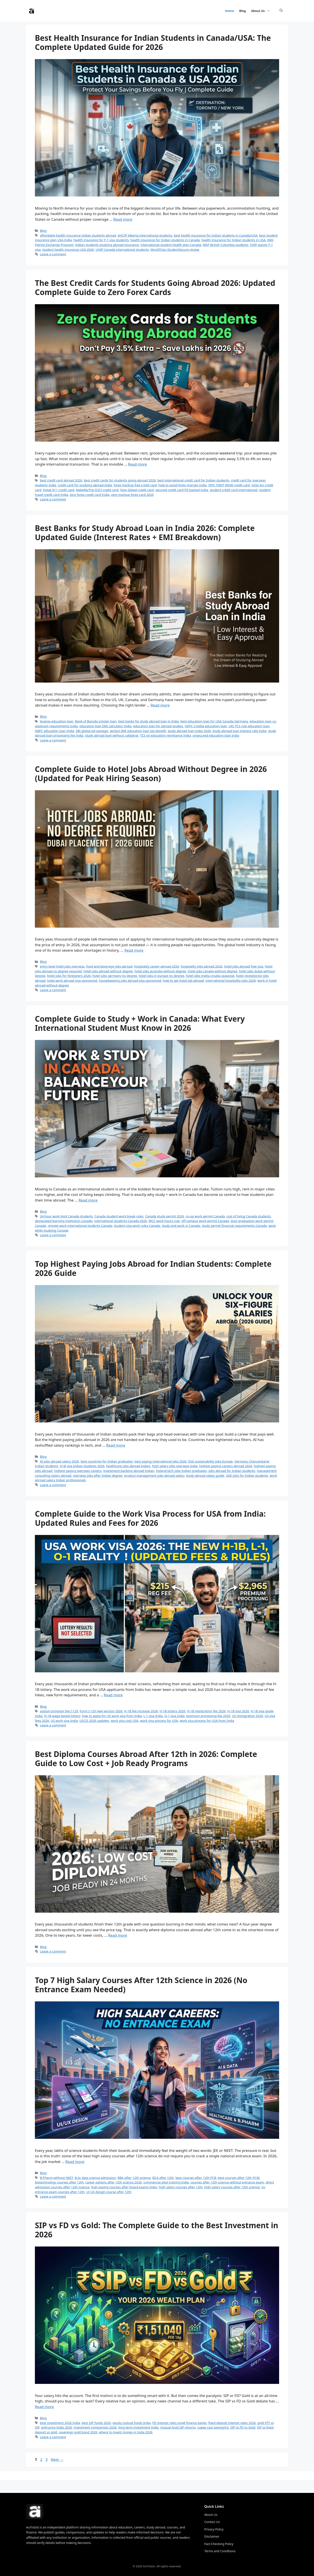 This screenshot has height=2576, width=314. Describe the element at coordinates (145, 532) in the screenshot. I see `Best Banks for Study Abroad Loan in India 2026: Complete Updated Guide (Interest Rates + EMI Breakdown)` at that location.